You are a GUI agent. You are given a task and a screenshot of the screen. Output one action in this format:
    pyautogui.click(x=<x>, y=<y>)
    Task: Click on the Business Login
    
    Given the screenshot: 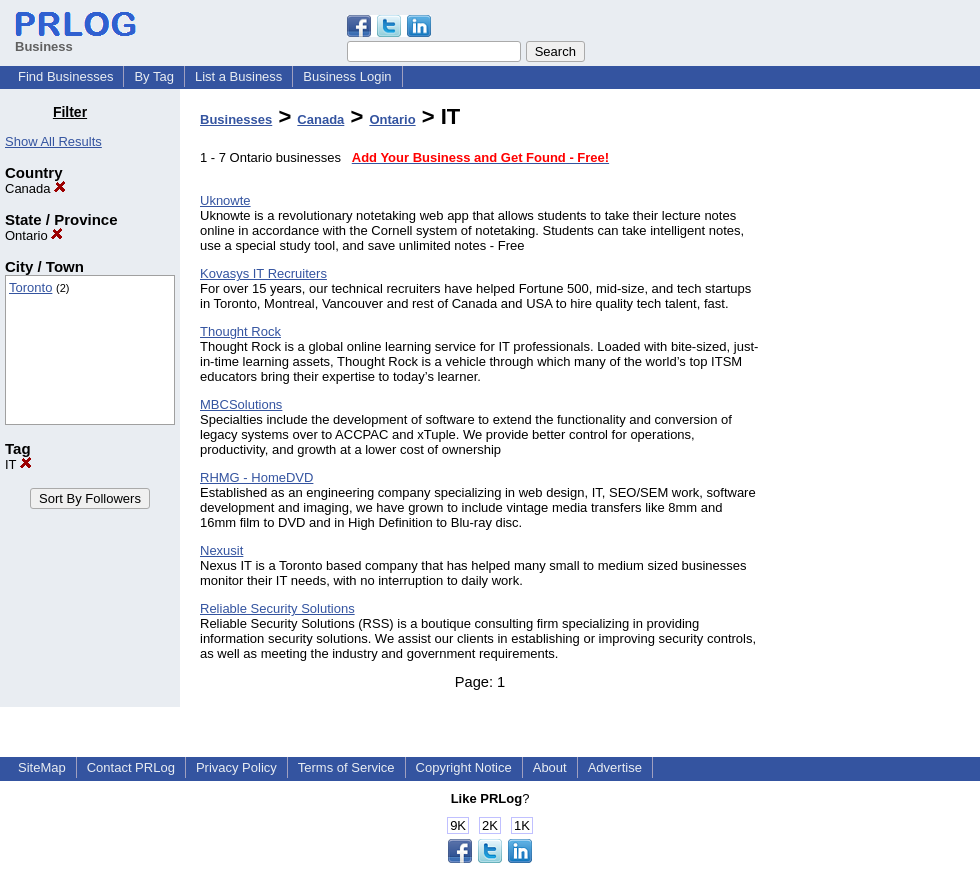 What is the action you would take?
    pyautogui.click(x=347, y=76)
    